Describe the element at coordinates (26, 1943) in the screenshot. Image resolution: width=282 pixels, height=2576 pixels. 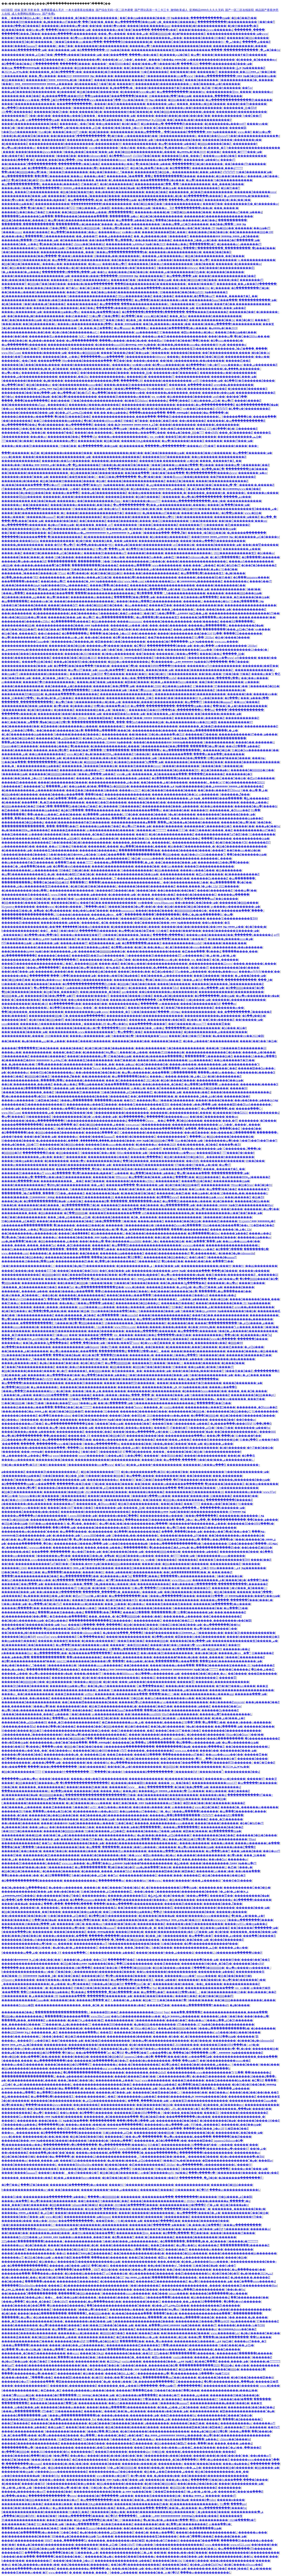
I see `�������������պ�ŷ��` at that location.